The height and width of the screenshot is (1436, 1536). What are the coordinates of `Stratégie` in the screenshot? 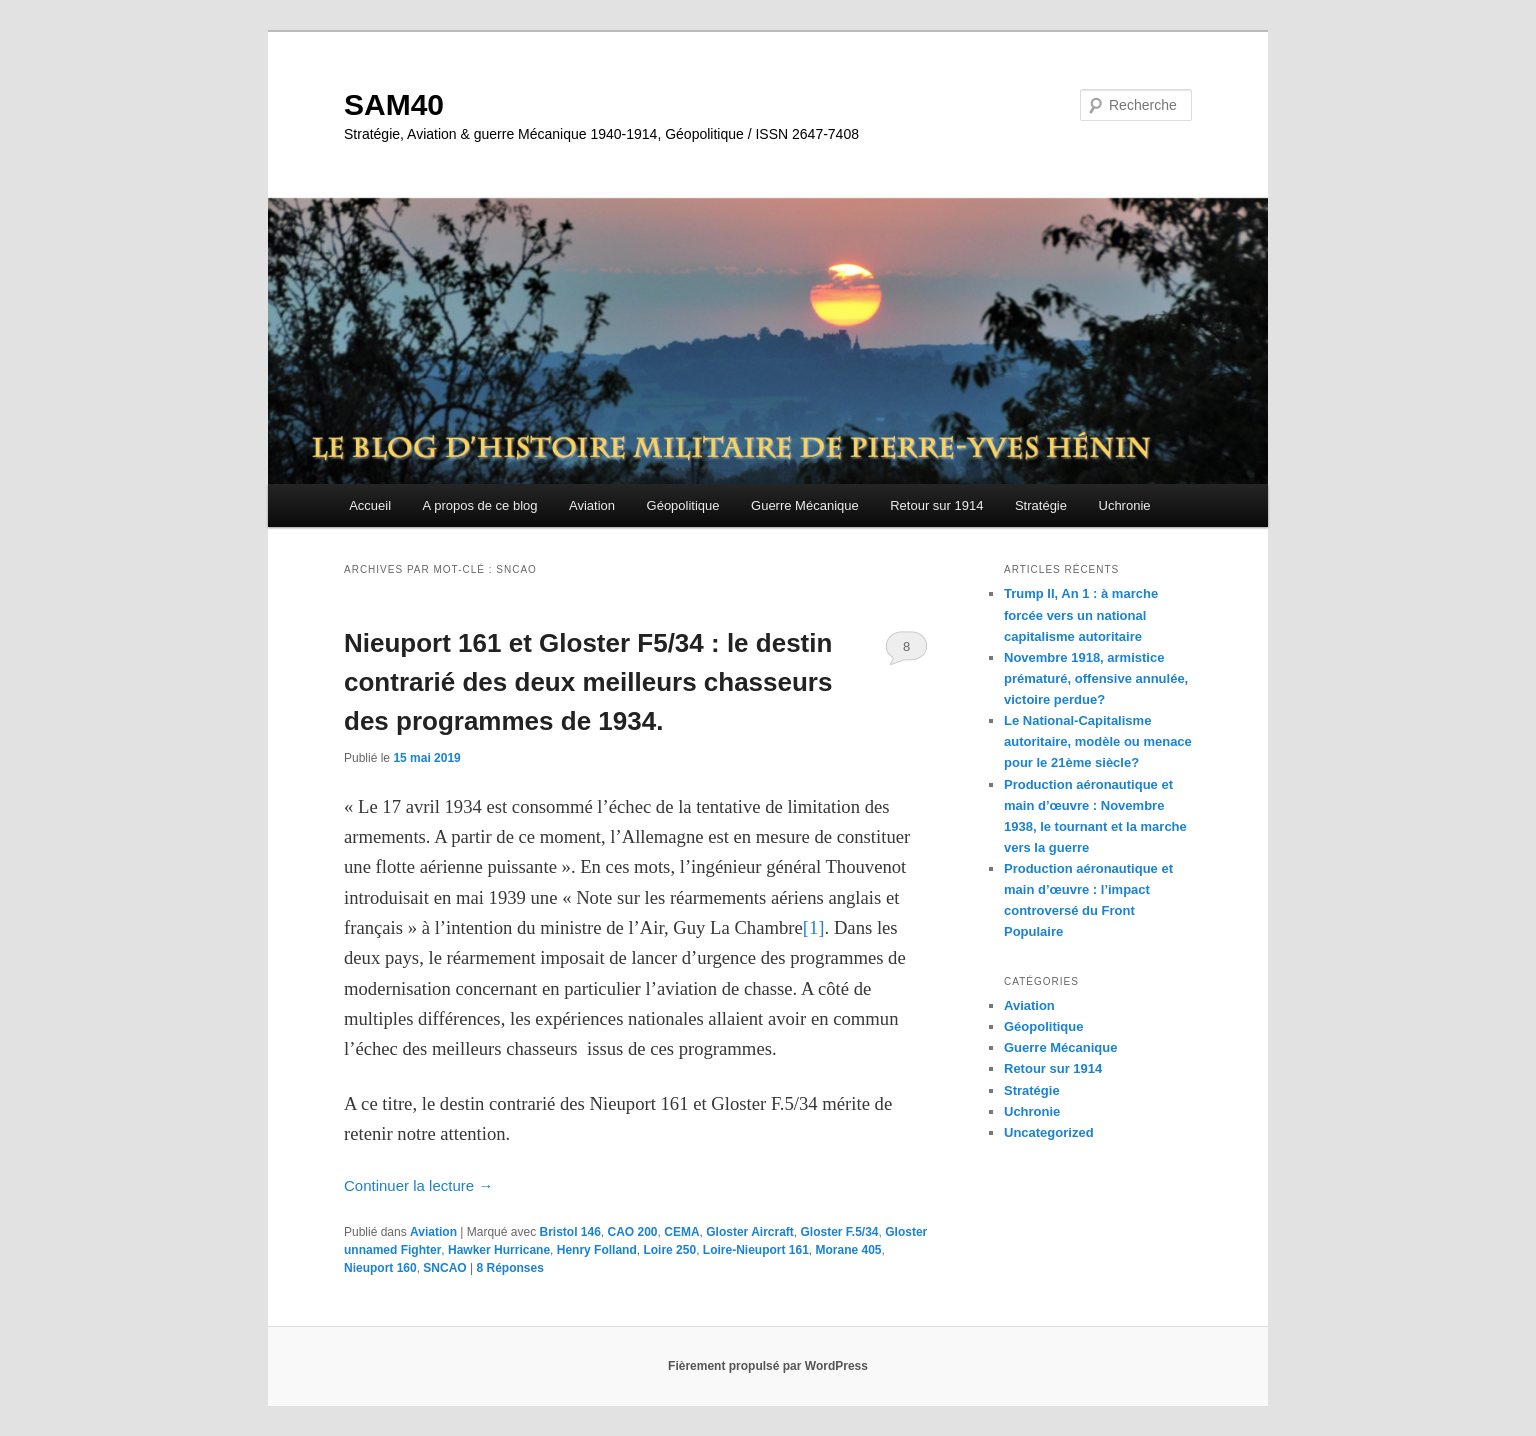 It's located at (1041, 505).